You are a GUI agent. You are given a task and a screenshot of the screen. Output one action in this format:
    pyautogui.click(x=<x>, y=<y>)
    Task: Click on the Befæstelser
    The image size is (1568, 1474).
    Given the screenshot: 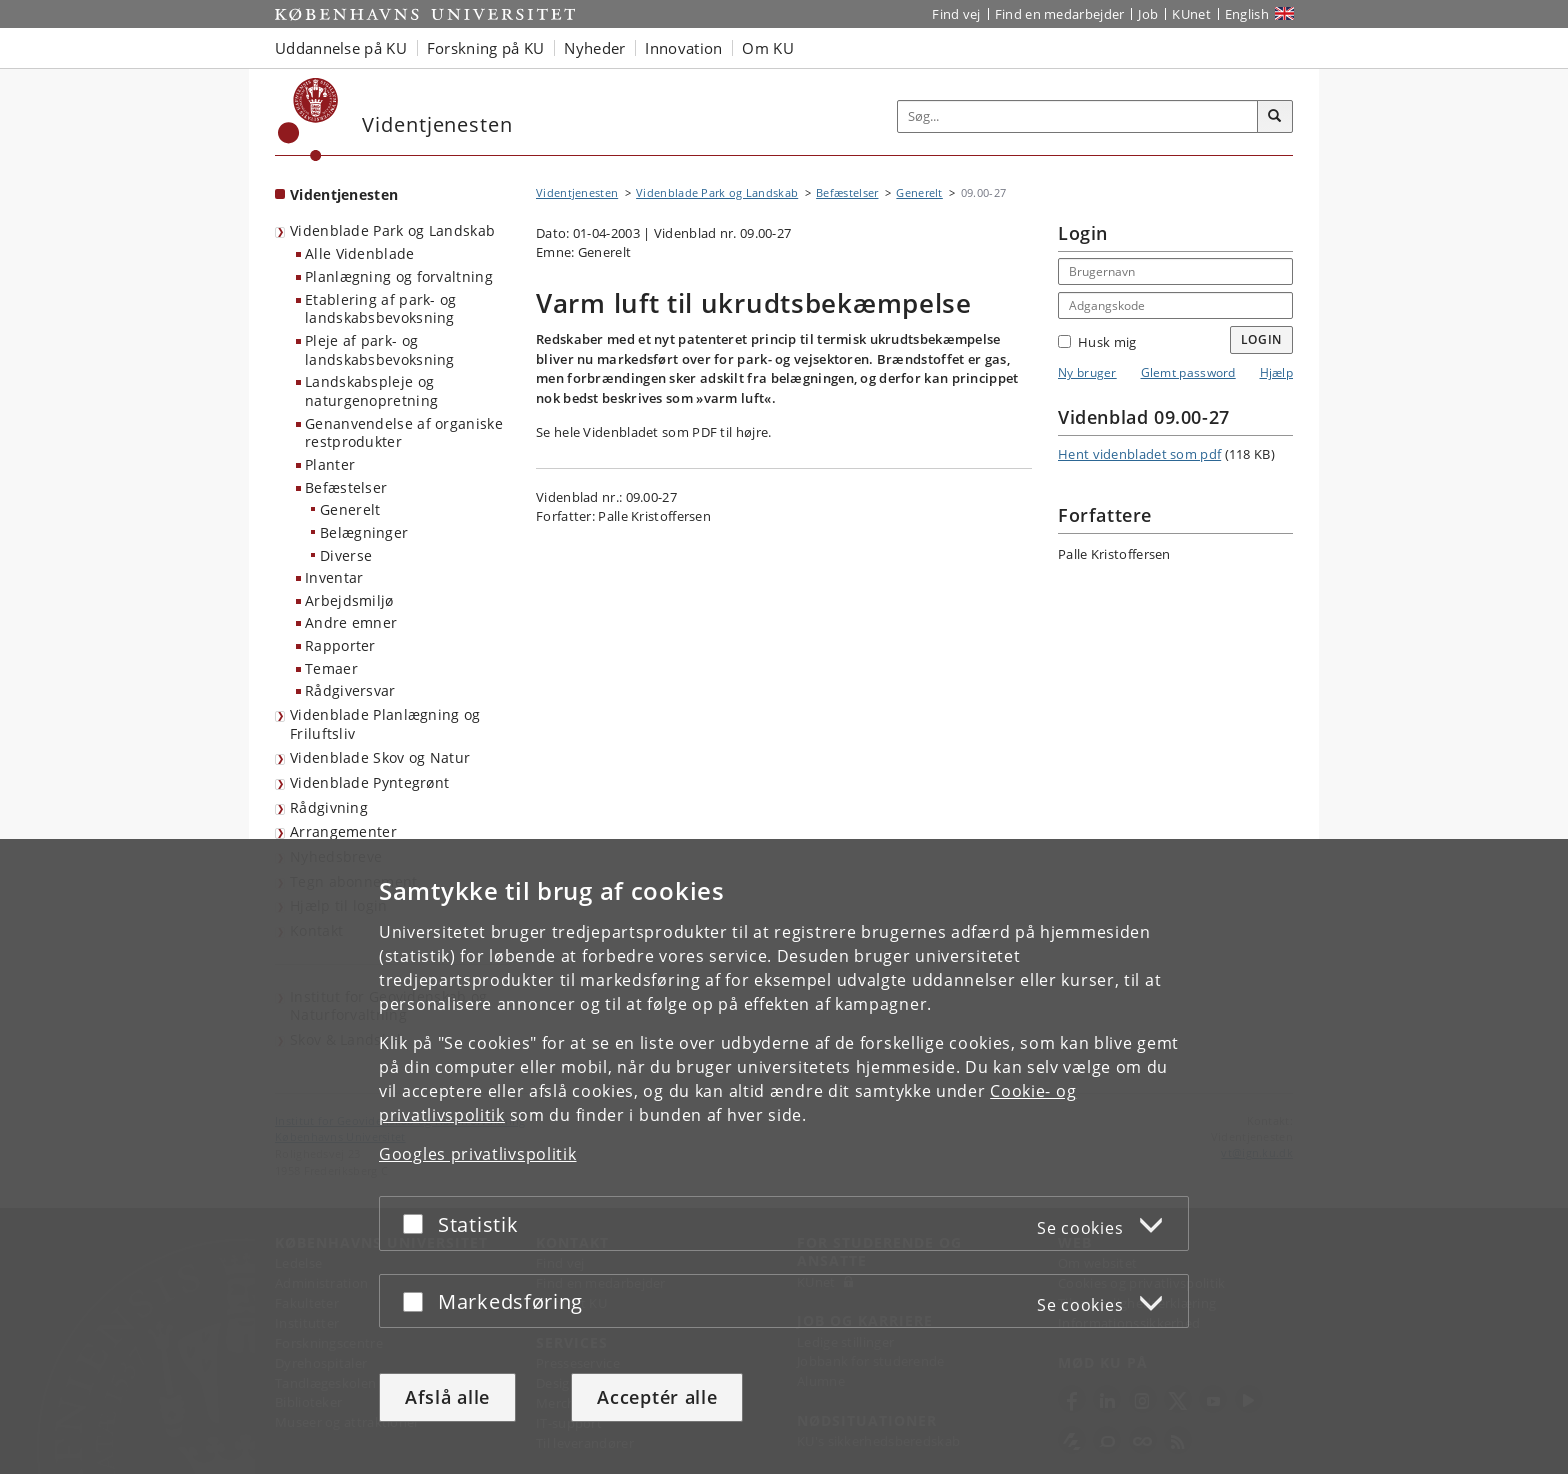 What is the action you would take?
    pyautogui.click(x=346, y=487)
    